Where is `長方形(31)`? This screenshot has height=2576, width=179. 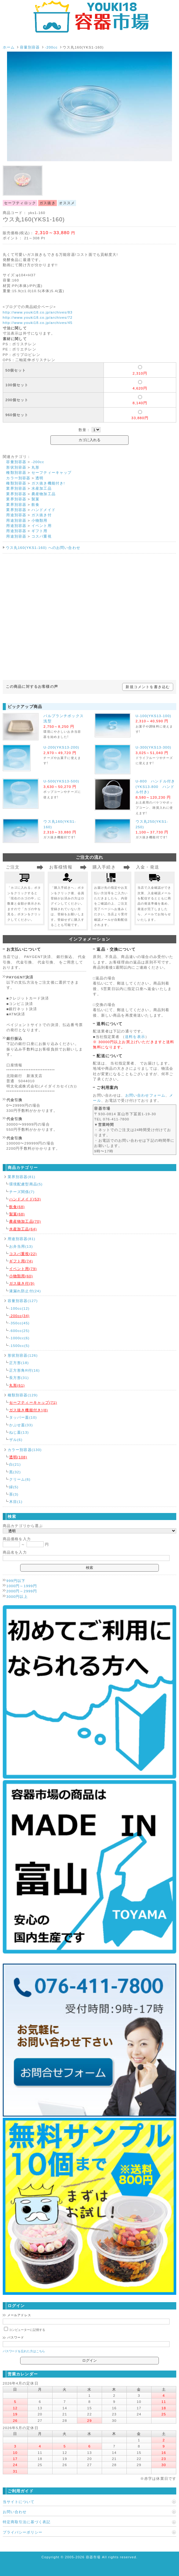
長方形(31) is located at coordinates (19, 1378).